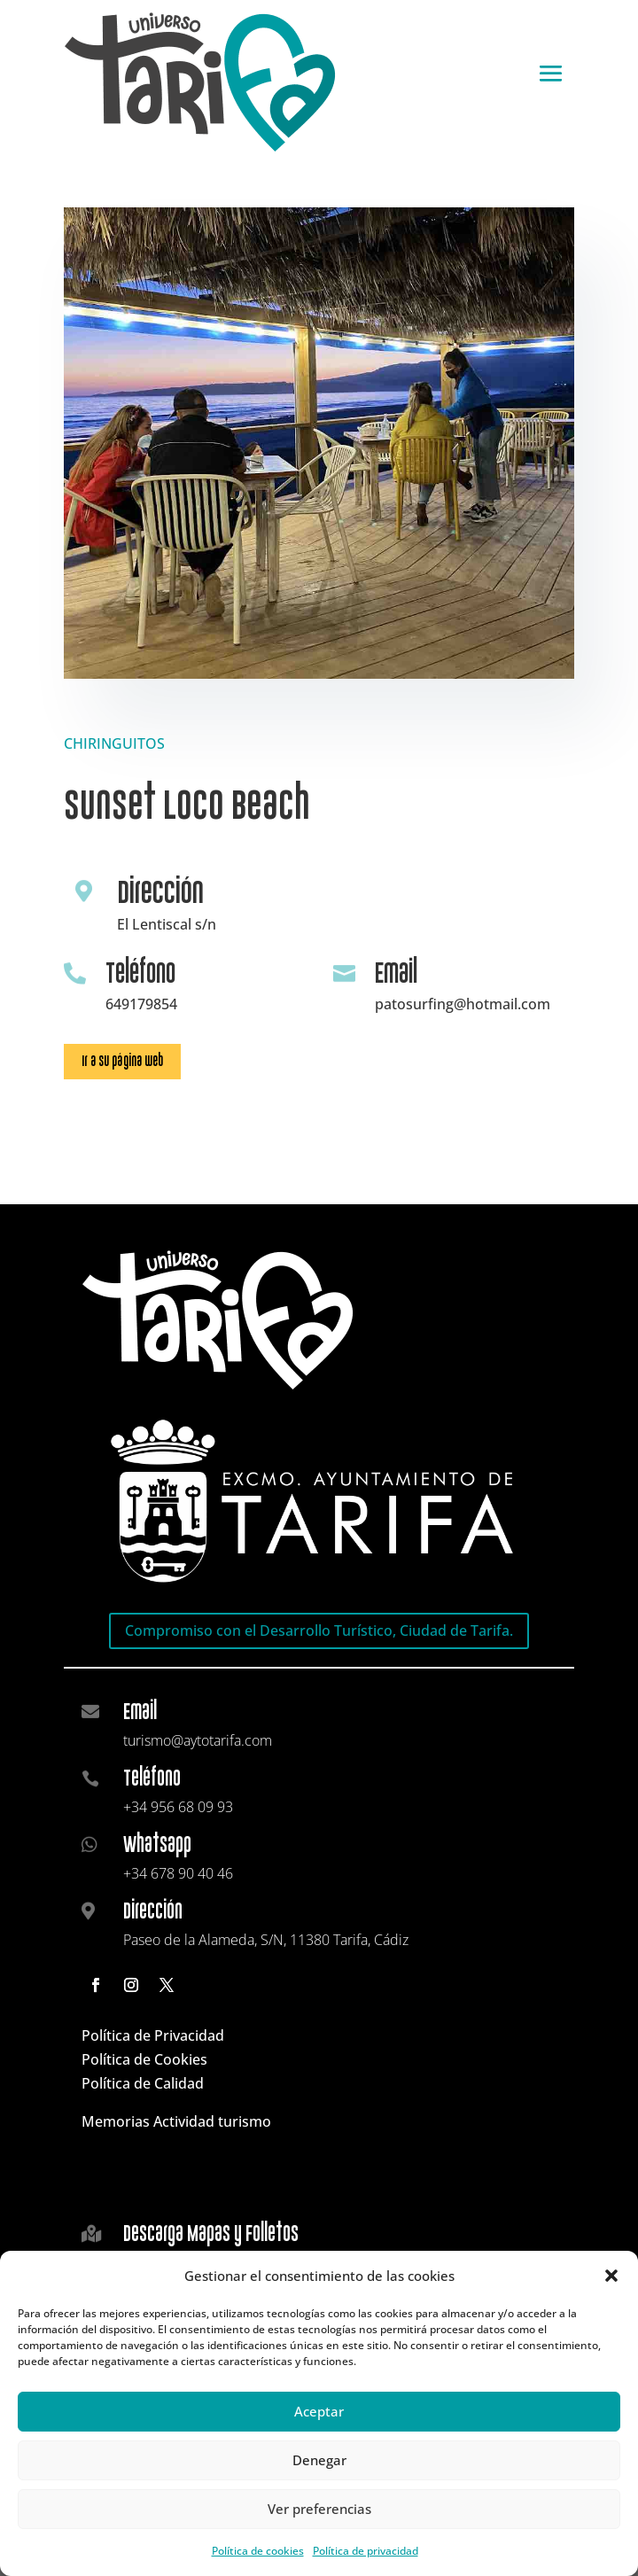 The image size is (638, 2576). What do you see at coordinates (144, 2059) in the screenshot?
I see `Política de Cookies` at bounding box center [144, 2059].